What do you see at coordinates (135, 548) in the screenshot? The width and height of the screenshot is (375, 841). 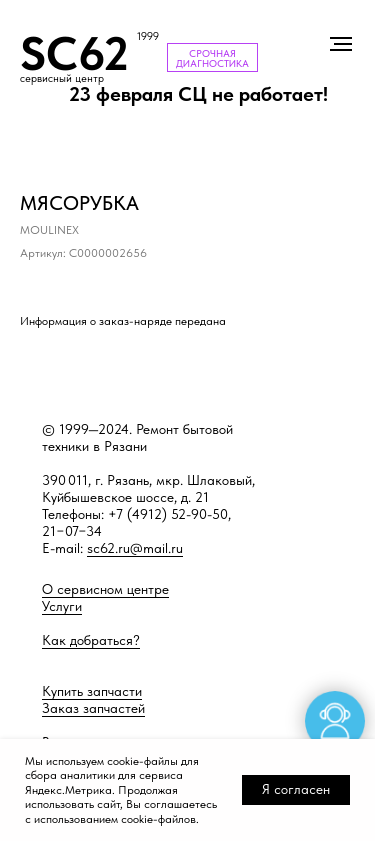 I see `sc62.ru@mail.ru` at bounding box center [135, 548].